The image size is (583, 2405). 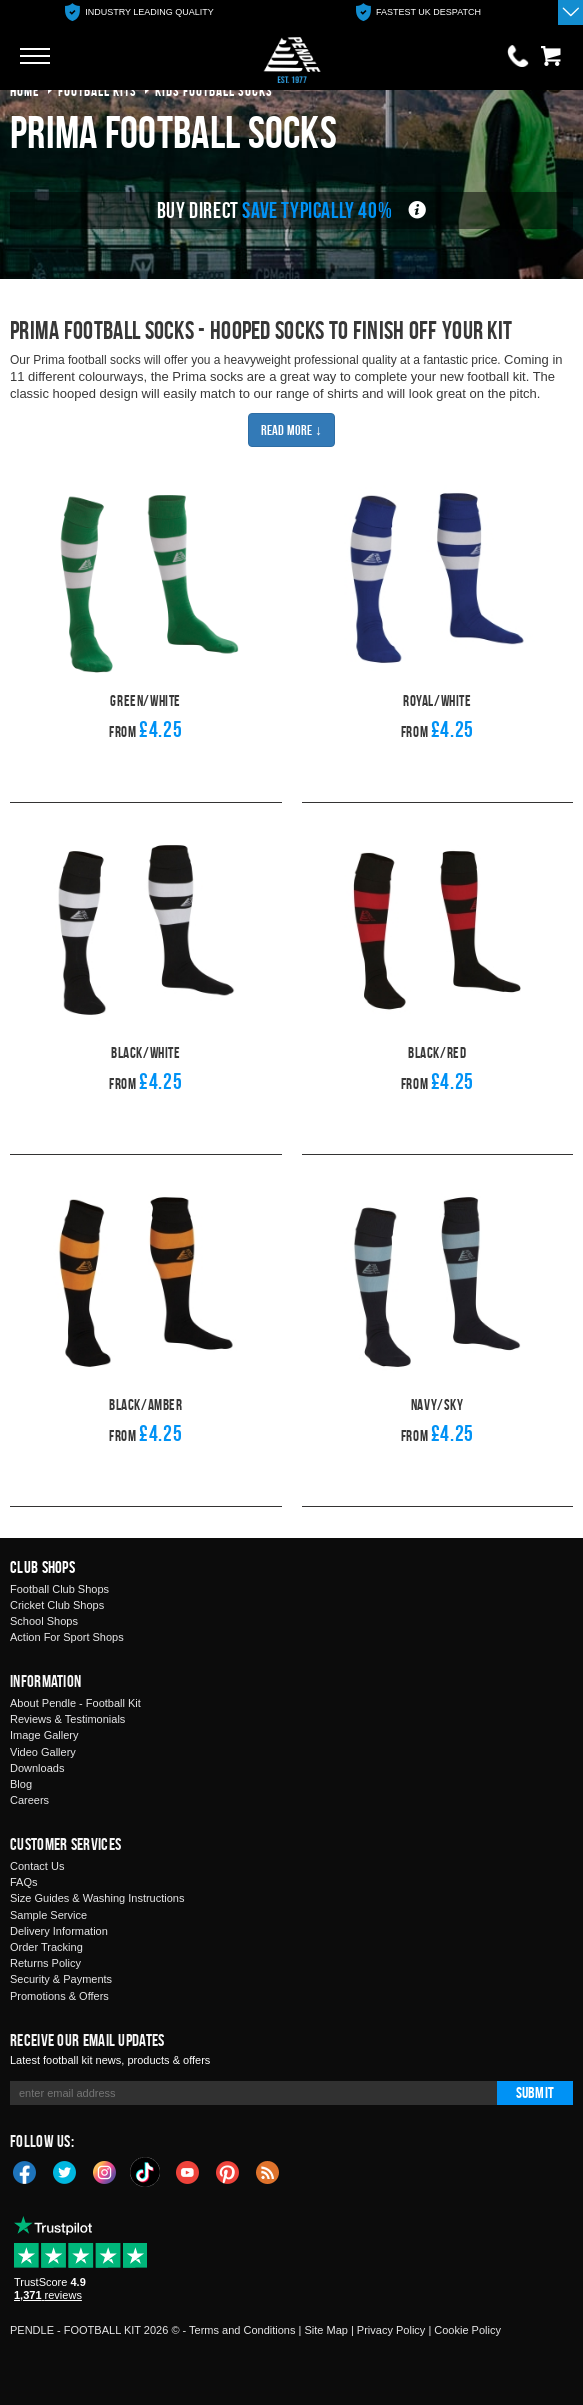 What do you see at coordinates (24, 1882) in the screenshot?
I see `FAQs` at bounding box center [24, 1882].